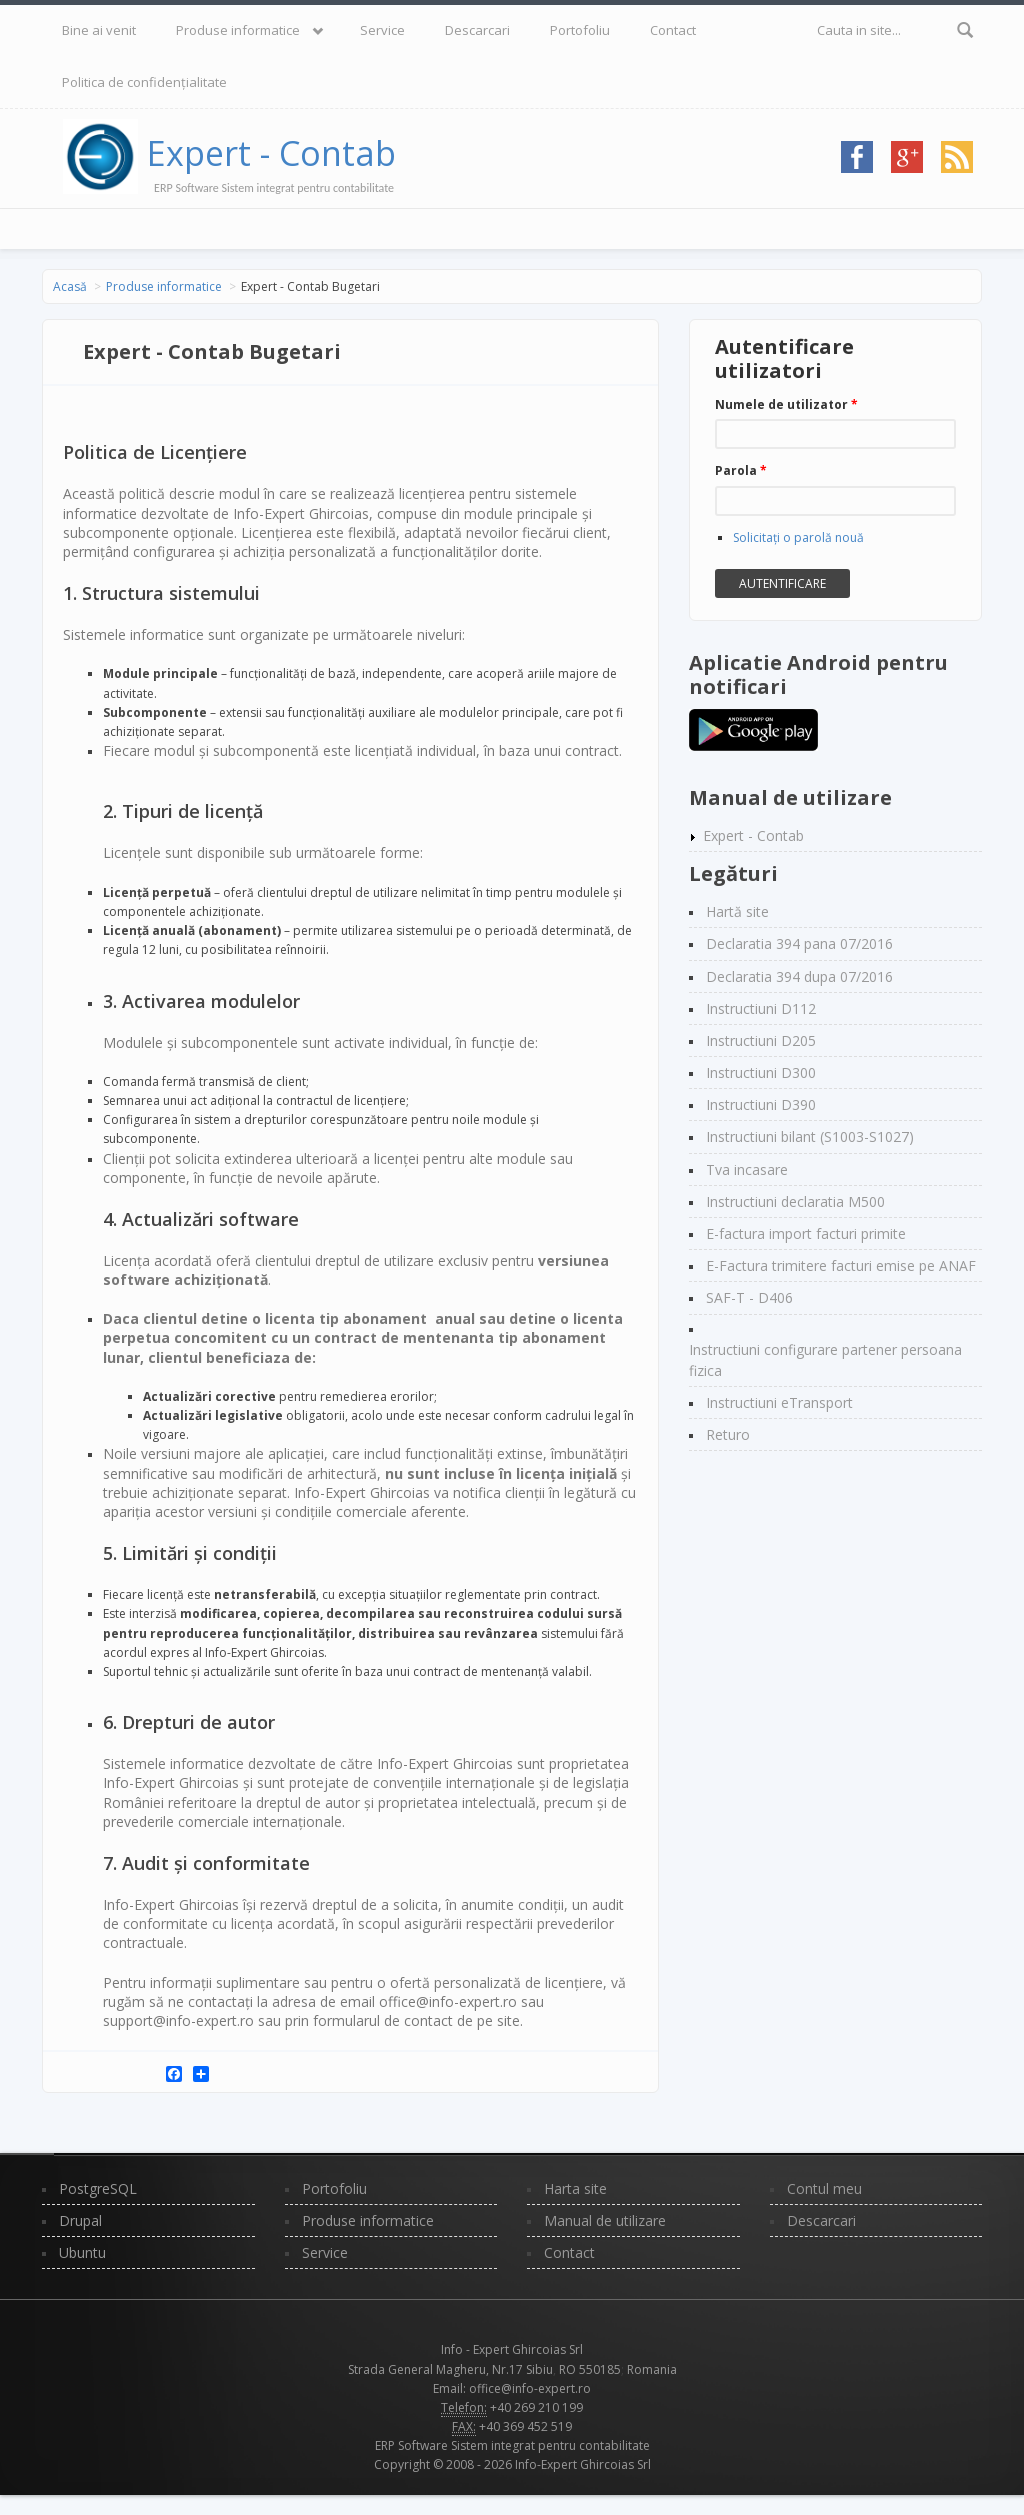  What do you see at coordinates (761, 1104) in the screenshot?
I see `Instructiuni D390` at bounding box center [761, 1104].